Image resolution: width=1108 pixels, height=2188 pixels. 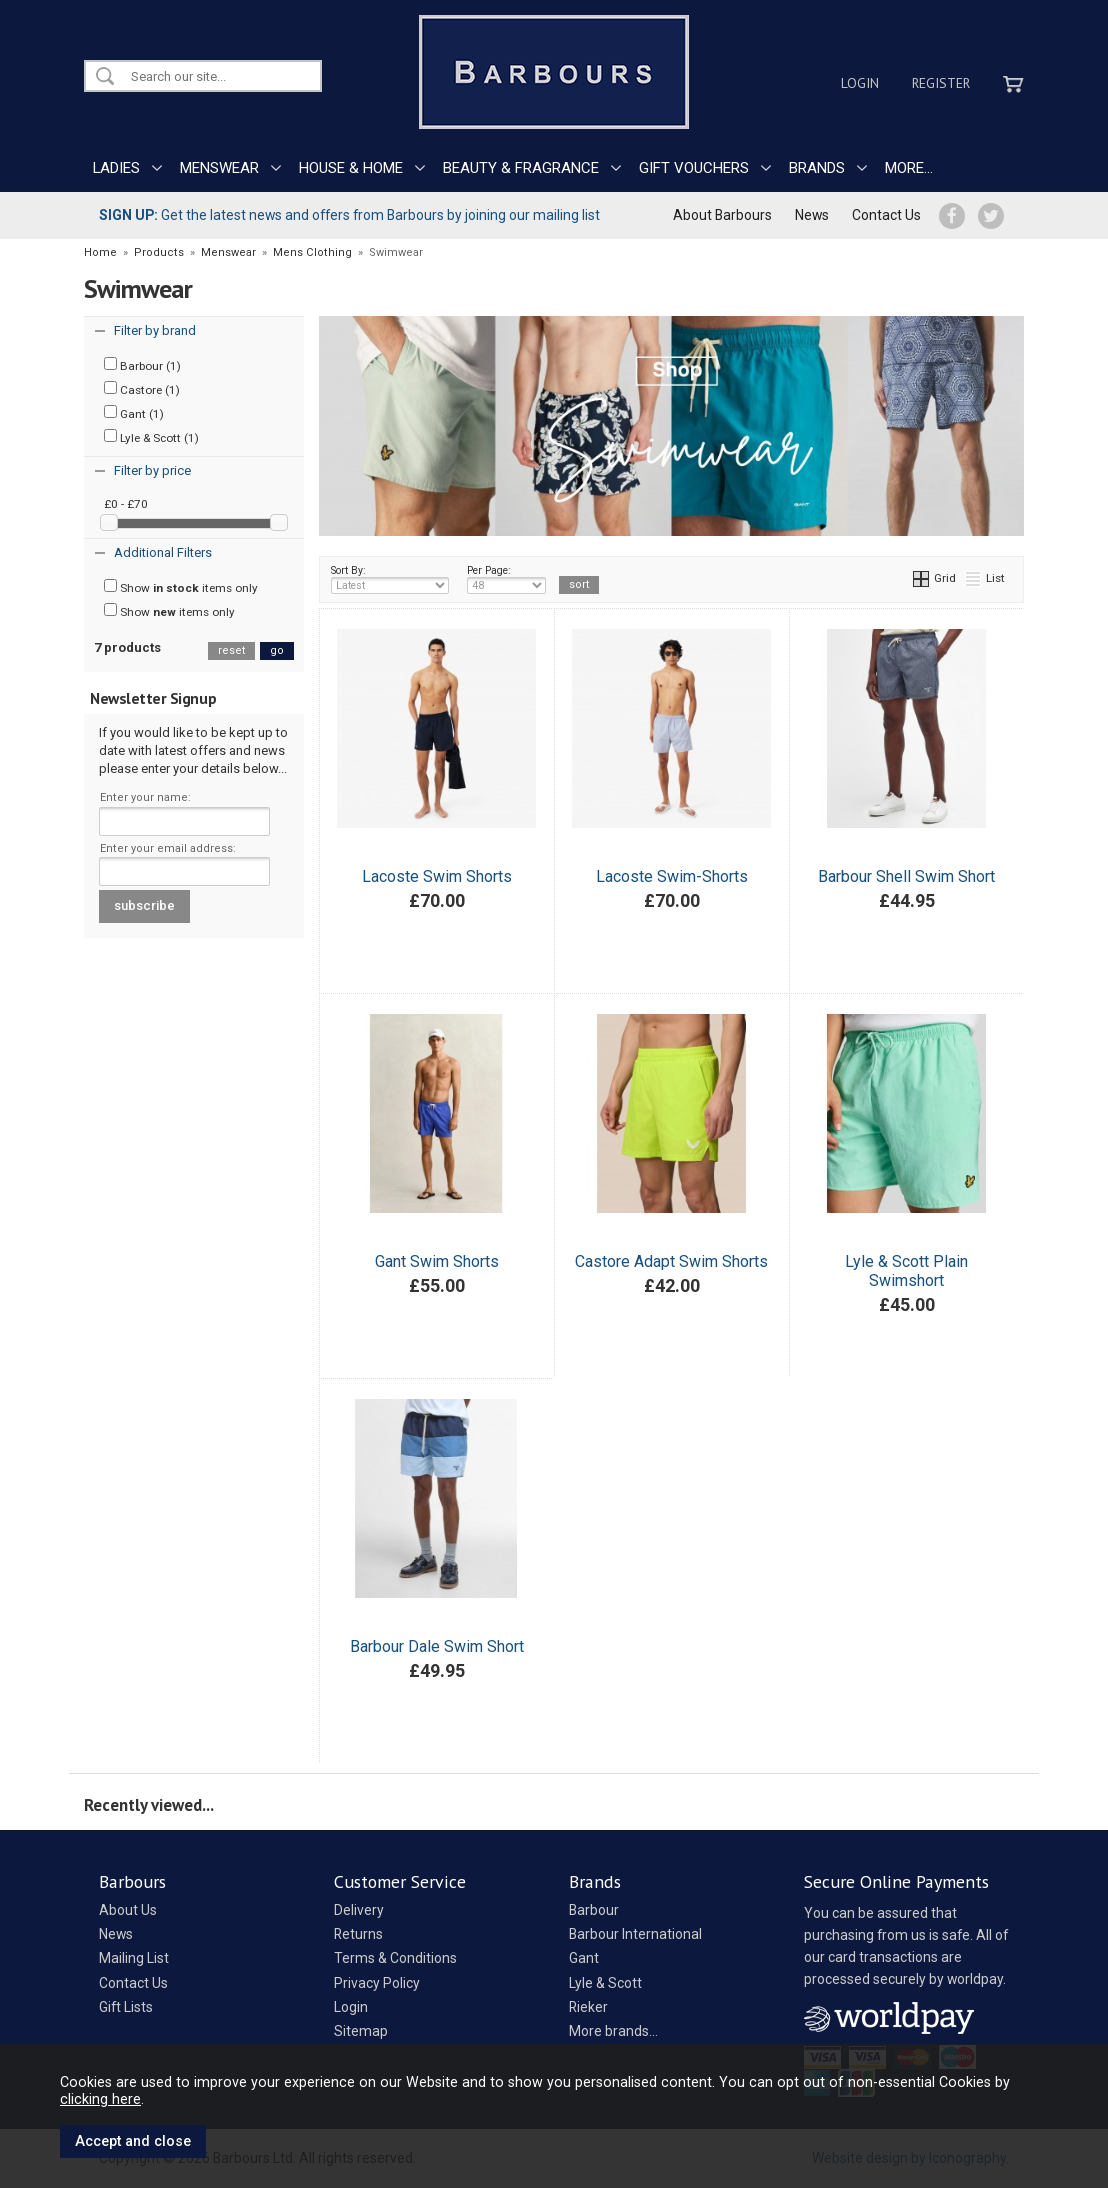 What do you see at coordinates (163, 552) in the screenshot?
I see `Additional Filters` at bounding box center [163, 552].